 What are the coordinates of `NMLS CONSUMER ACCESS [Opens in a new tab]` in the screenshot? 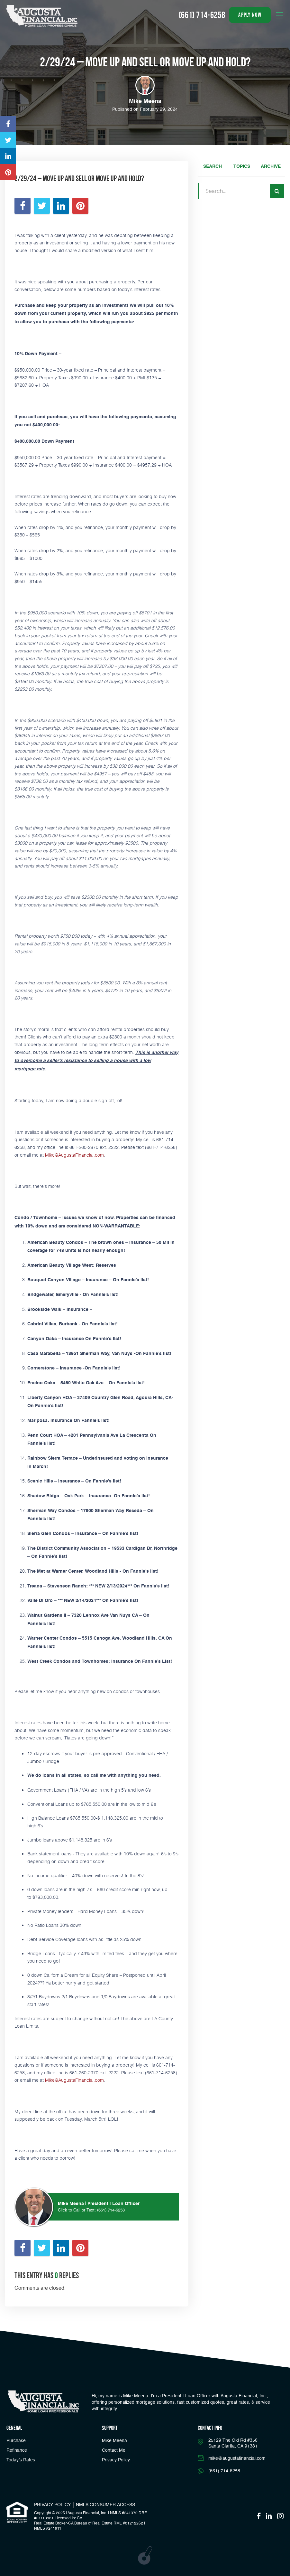 It's located at (105, 2505).